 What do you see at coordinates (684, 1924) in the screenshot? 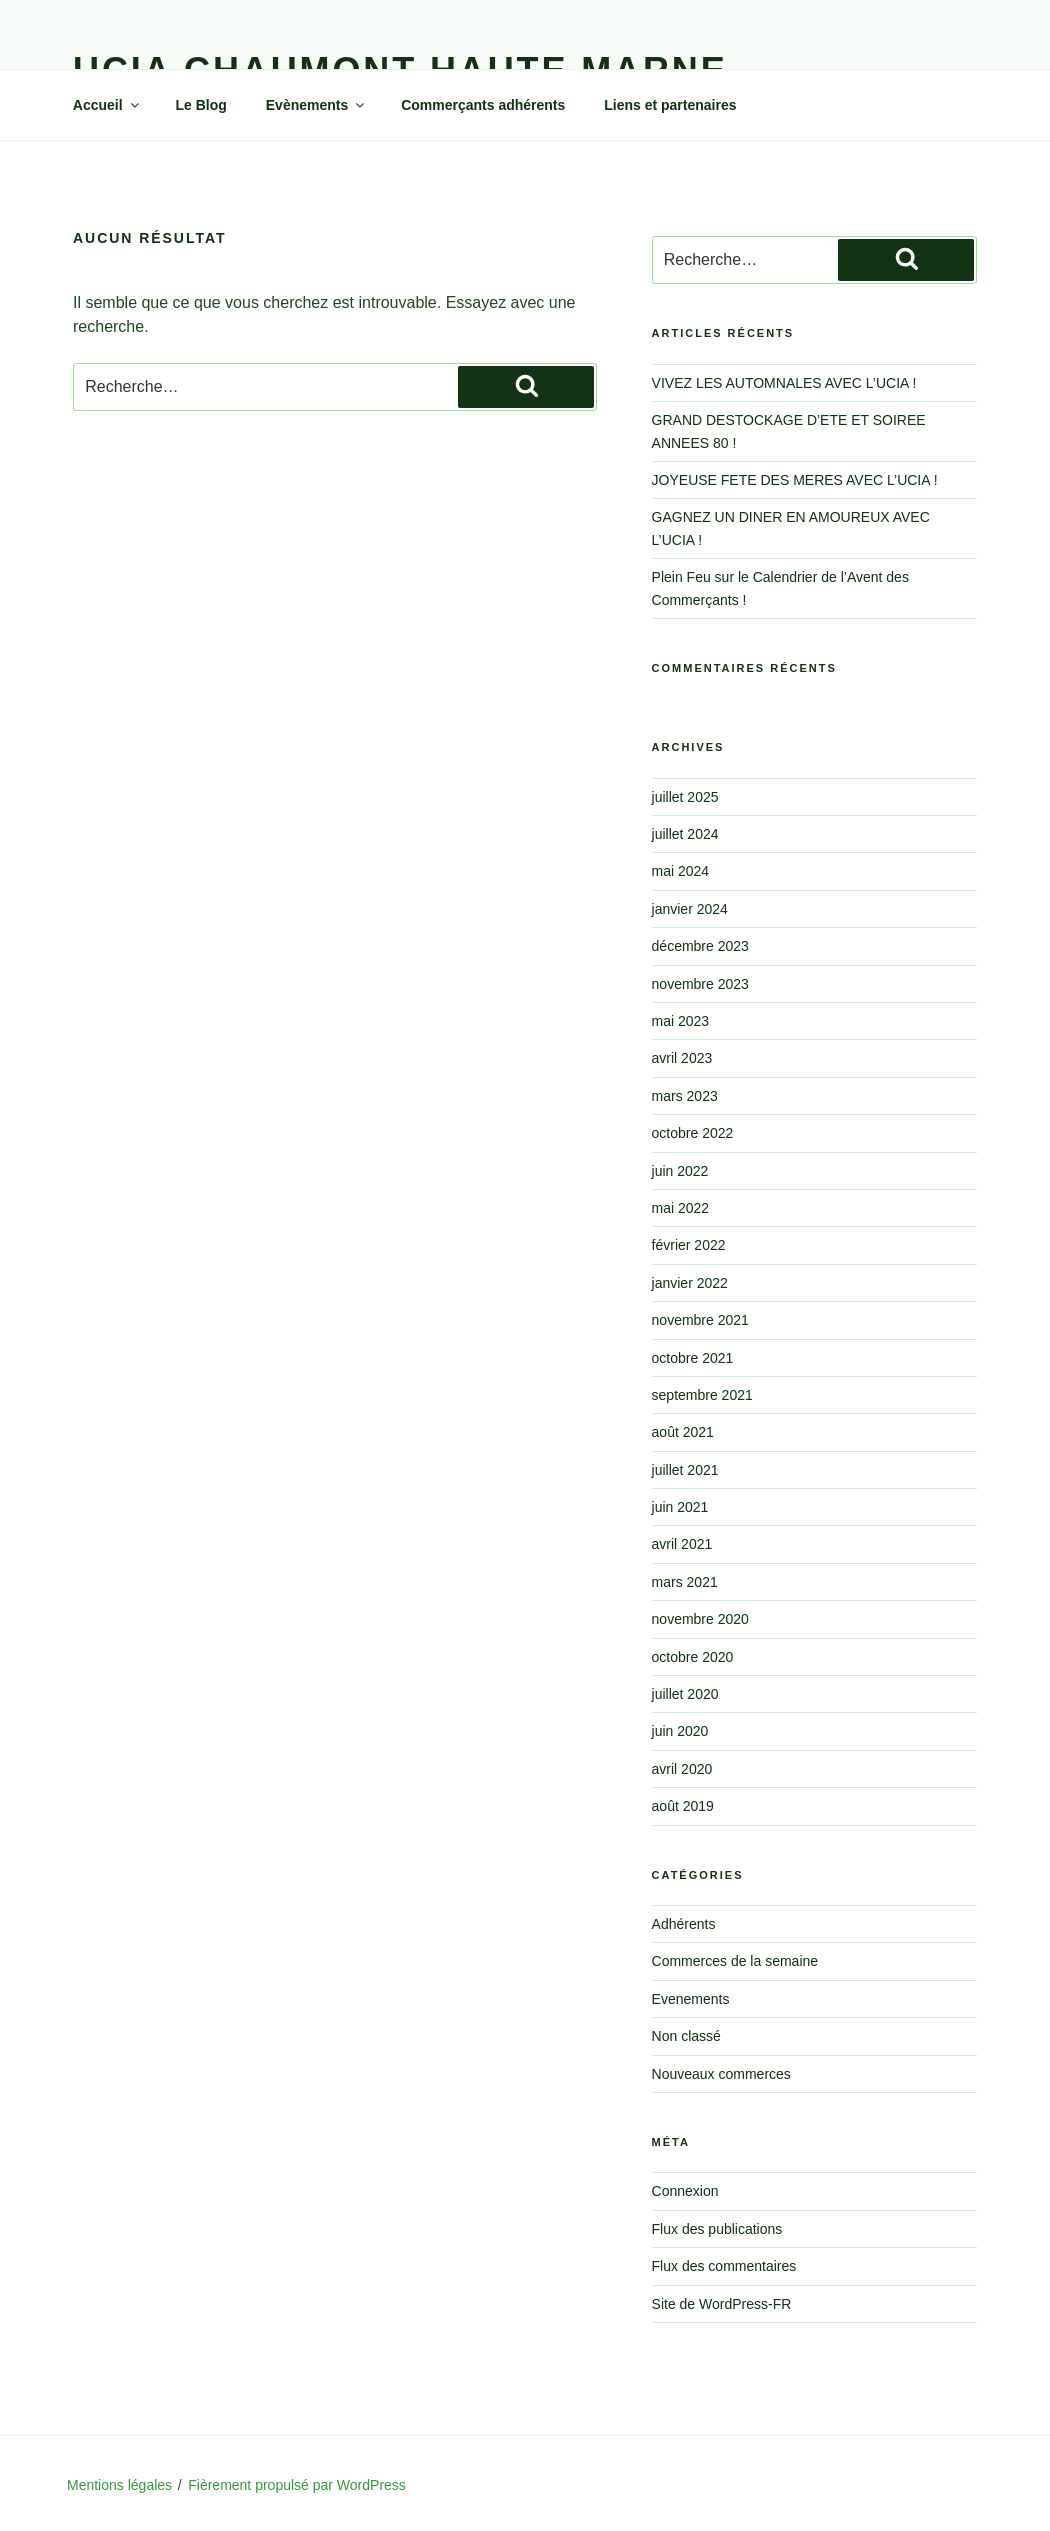
I see `Adhérents` at bounding box center [684, 1924].